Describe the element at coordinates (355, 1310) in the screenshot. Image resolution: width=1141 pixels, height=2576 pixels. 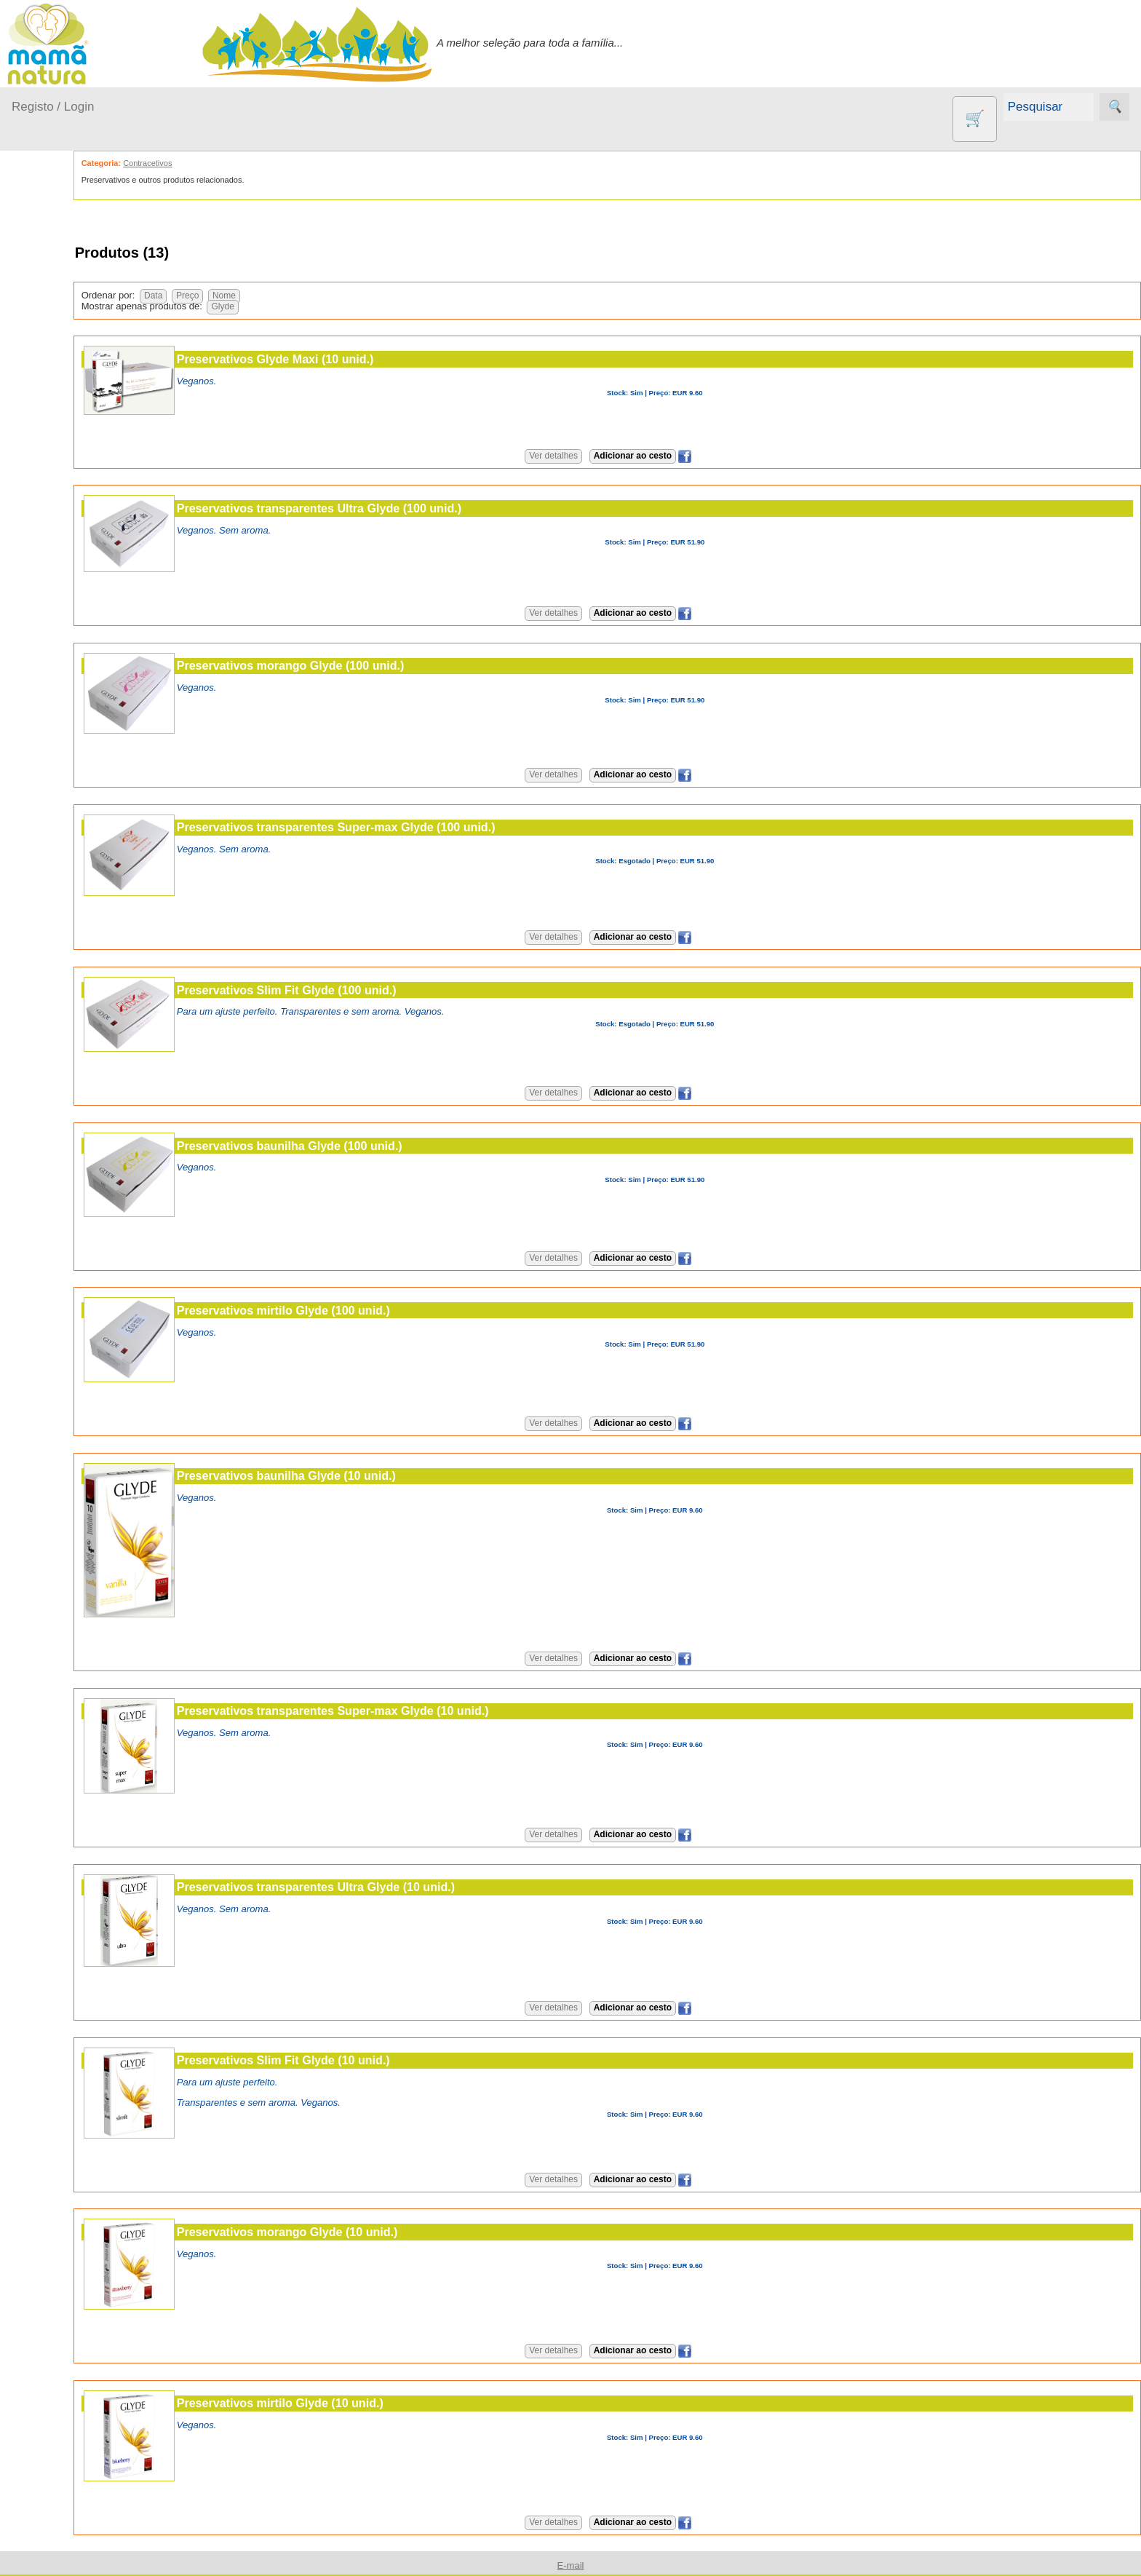
I see `Preservativos mirtilo Glyde (100 unid.)` at that location.